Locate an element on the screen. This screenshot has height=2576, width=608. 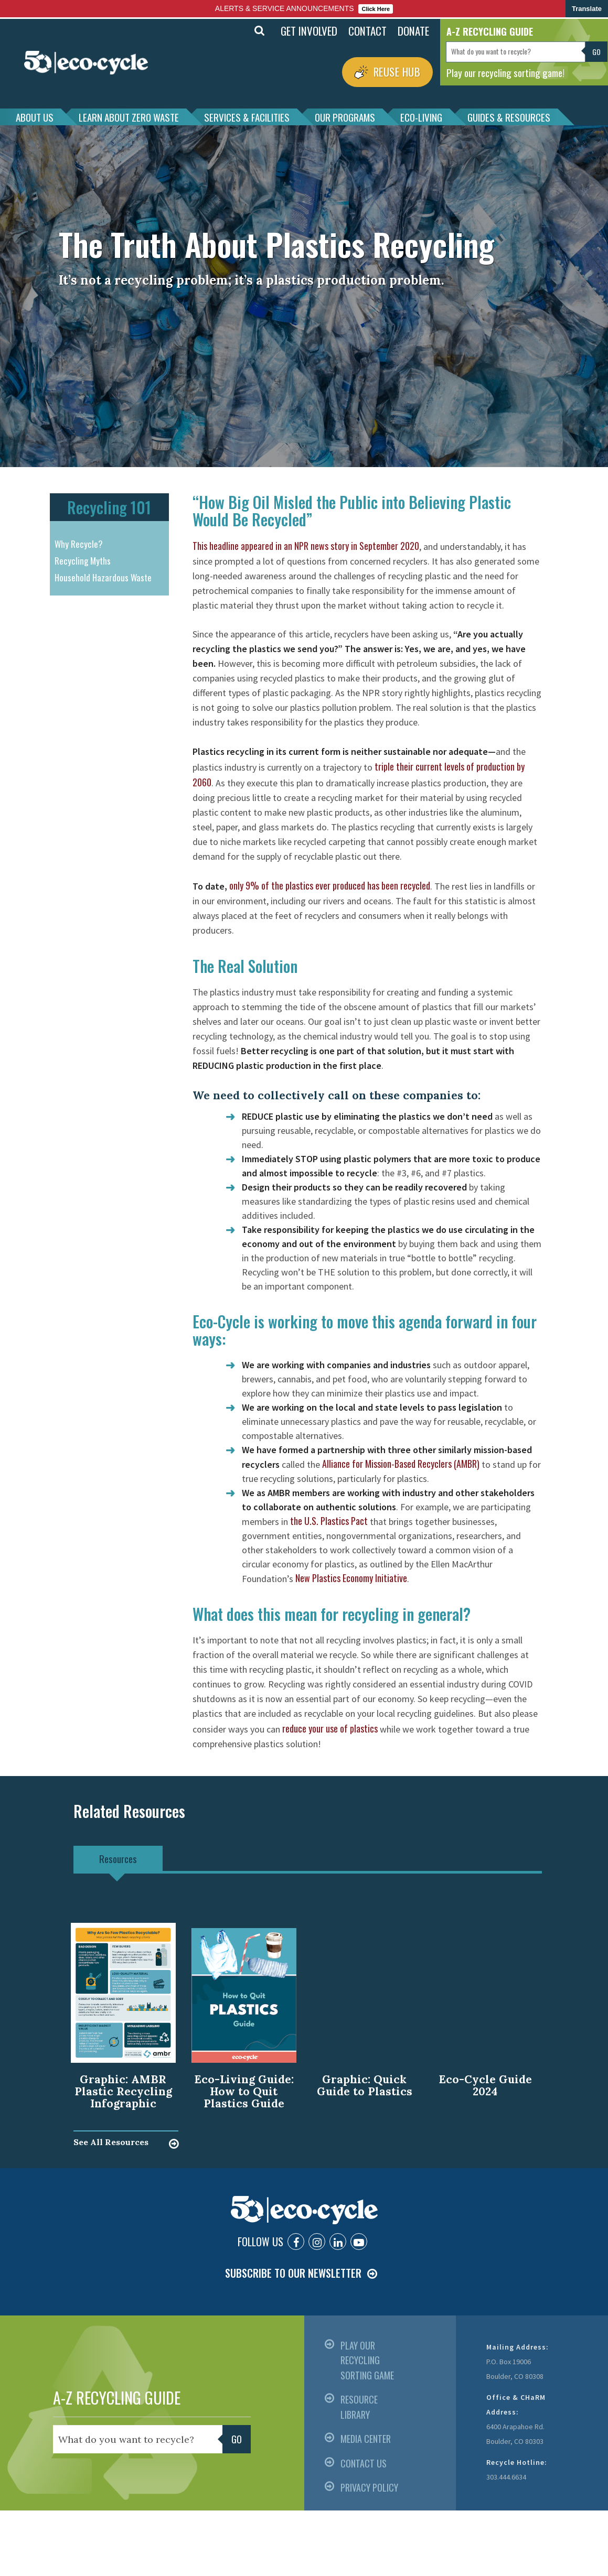
Go is located at coordinates (596, 51).